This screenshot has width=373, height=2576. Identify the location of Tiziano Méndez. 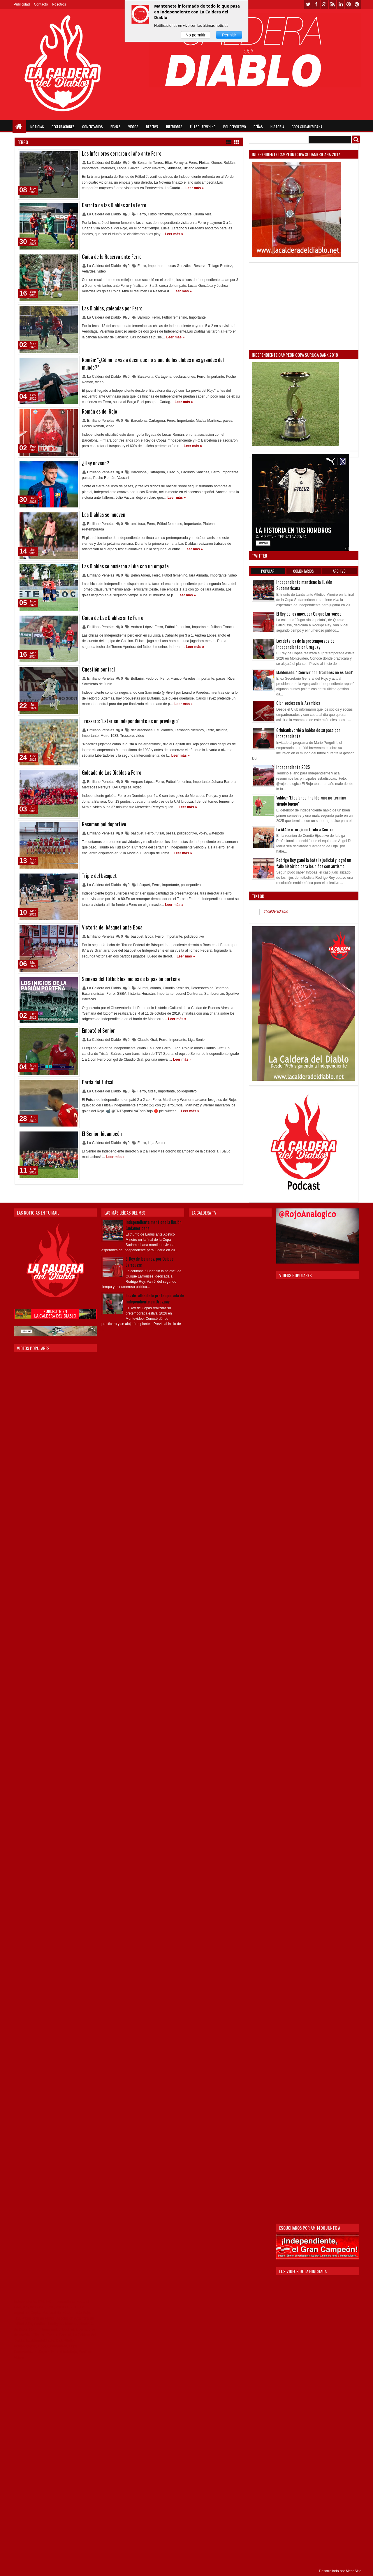
(195, 168).